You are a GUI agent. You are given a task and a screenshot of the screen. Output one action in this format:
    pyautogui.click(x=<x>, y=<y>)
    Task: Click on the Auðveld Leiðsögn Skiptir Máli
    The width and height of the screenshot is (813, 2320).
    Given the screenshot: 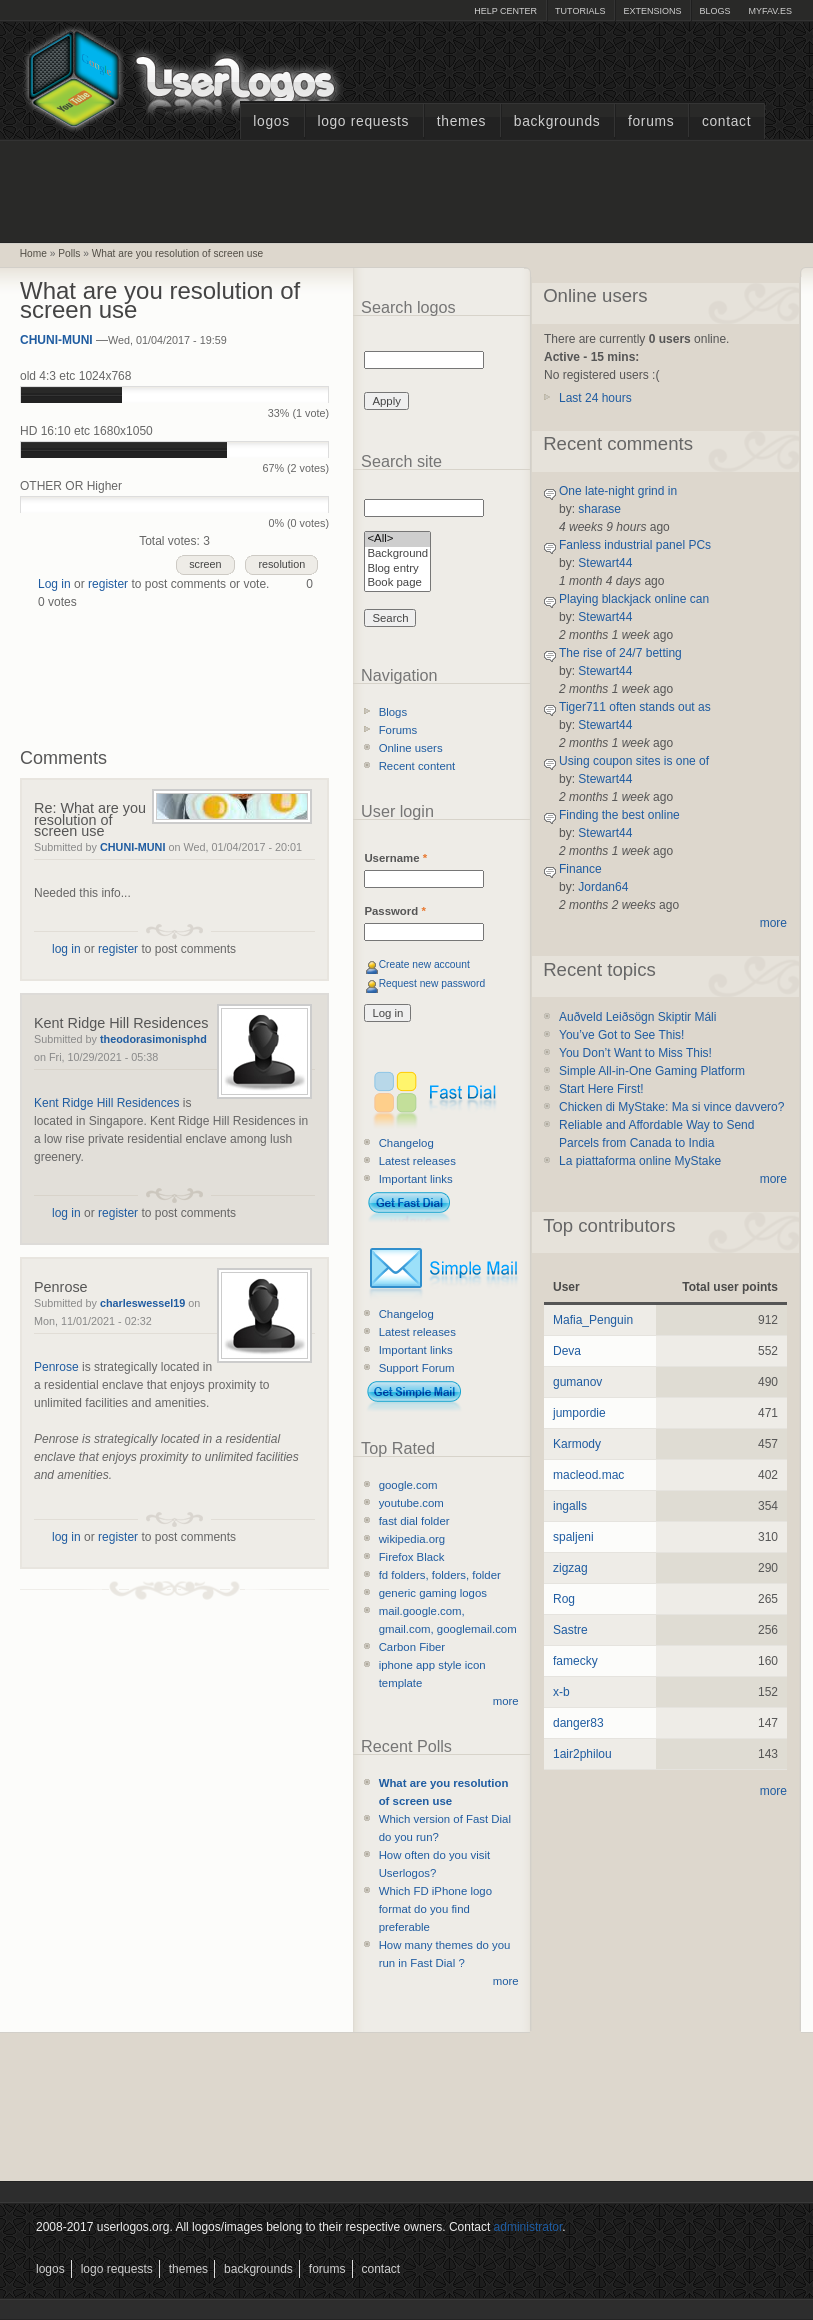 What is the action you would take?
    pyautogui.click(x=637, y=1017)
    